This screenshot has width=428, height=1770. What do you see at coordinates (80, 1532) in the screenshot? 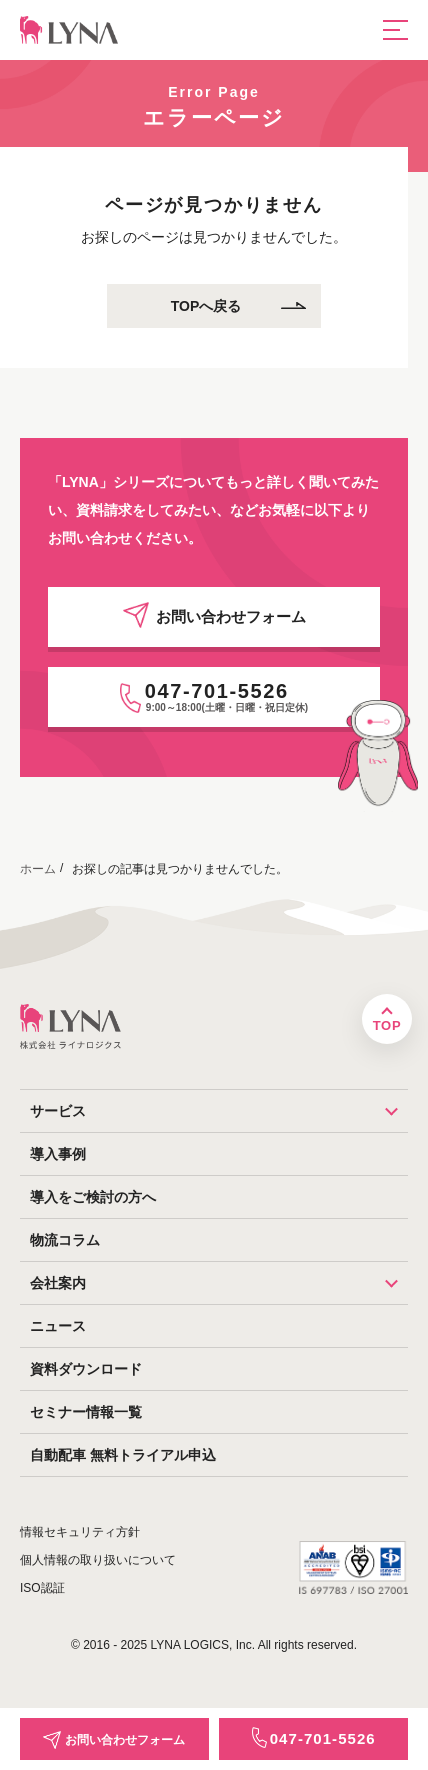
I see `情報セキュリティ方針` at bounding box center [80, 1532].